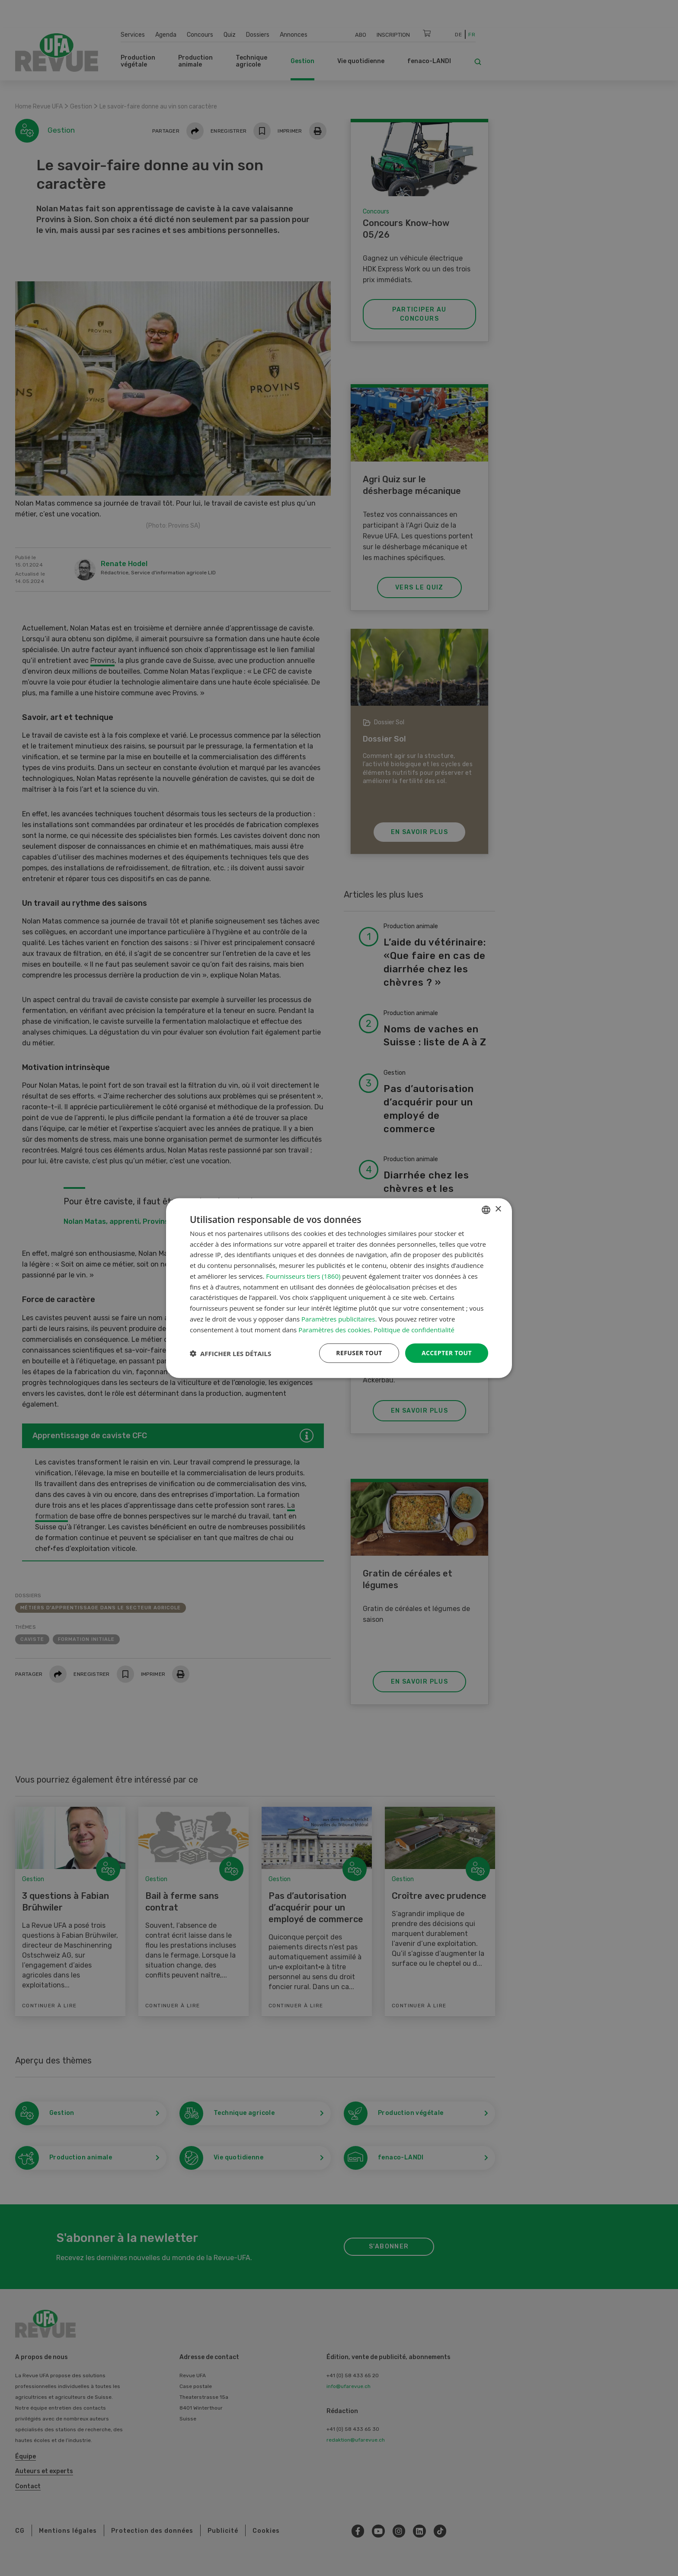  I want to click on Fournisseurs tiers (1860) [Fournisseurs tiers], so click(303, 1276).